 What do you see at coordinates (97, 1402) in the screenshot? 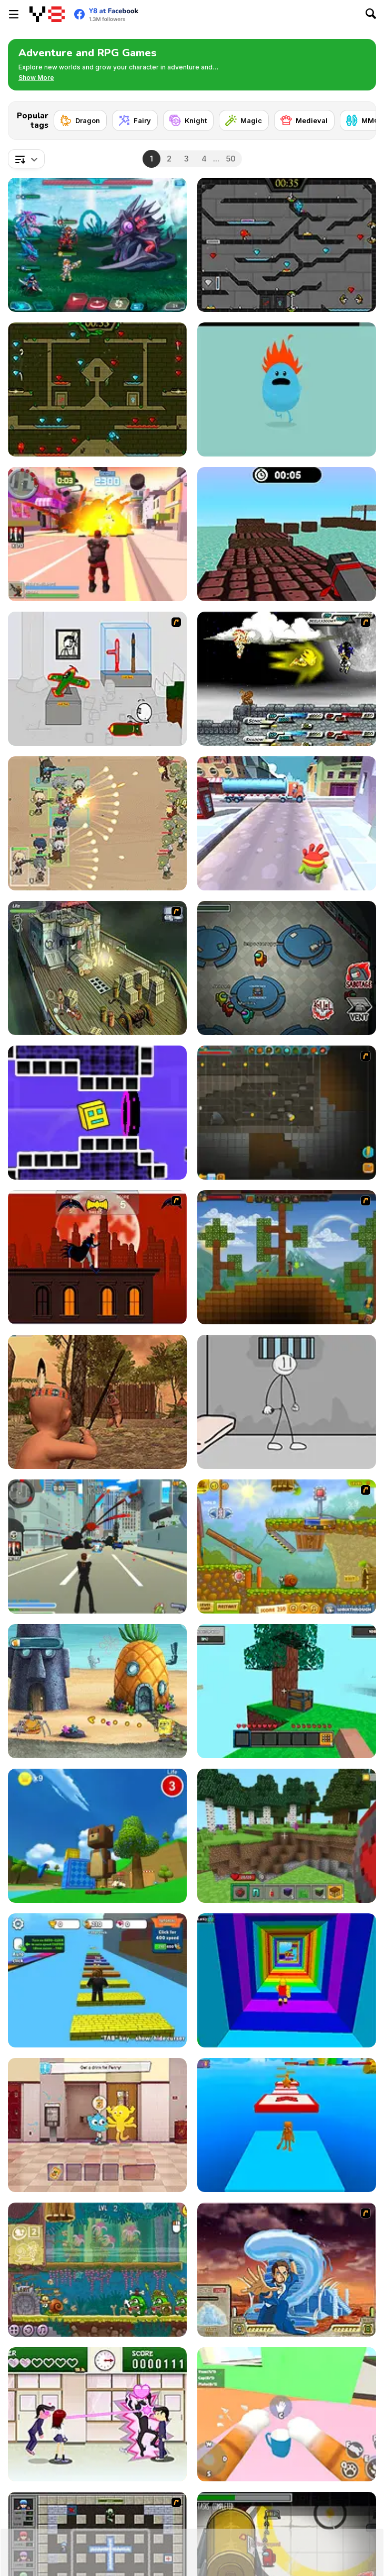
I see `[Wounded Summer Baby Edition]` at bounding box center [97, 1402].